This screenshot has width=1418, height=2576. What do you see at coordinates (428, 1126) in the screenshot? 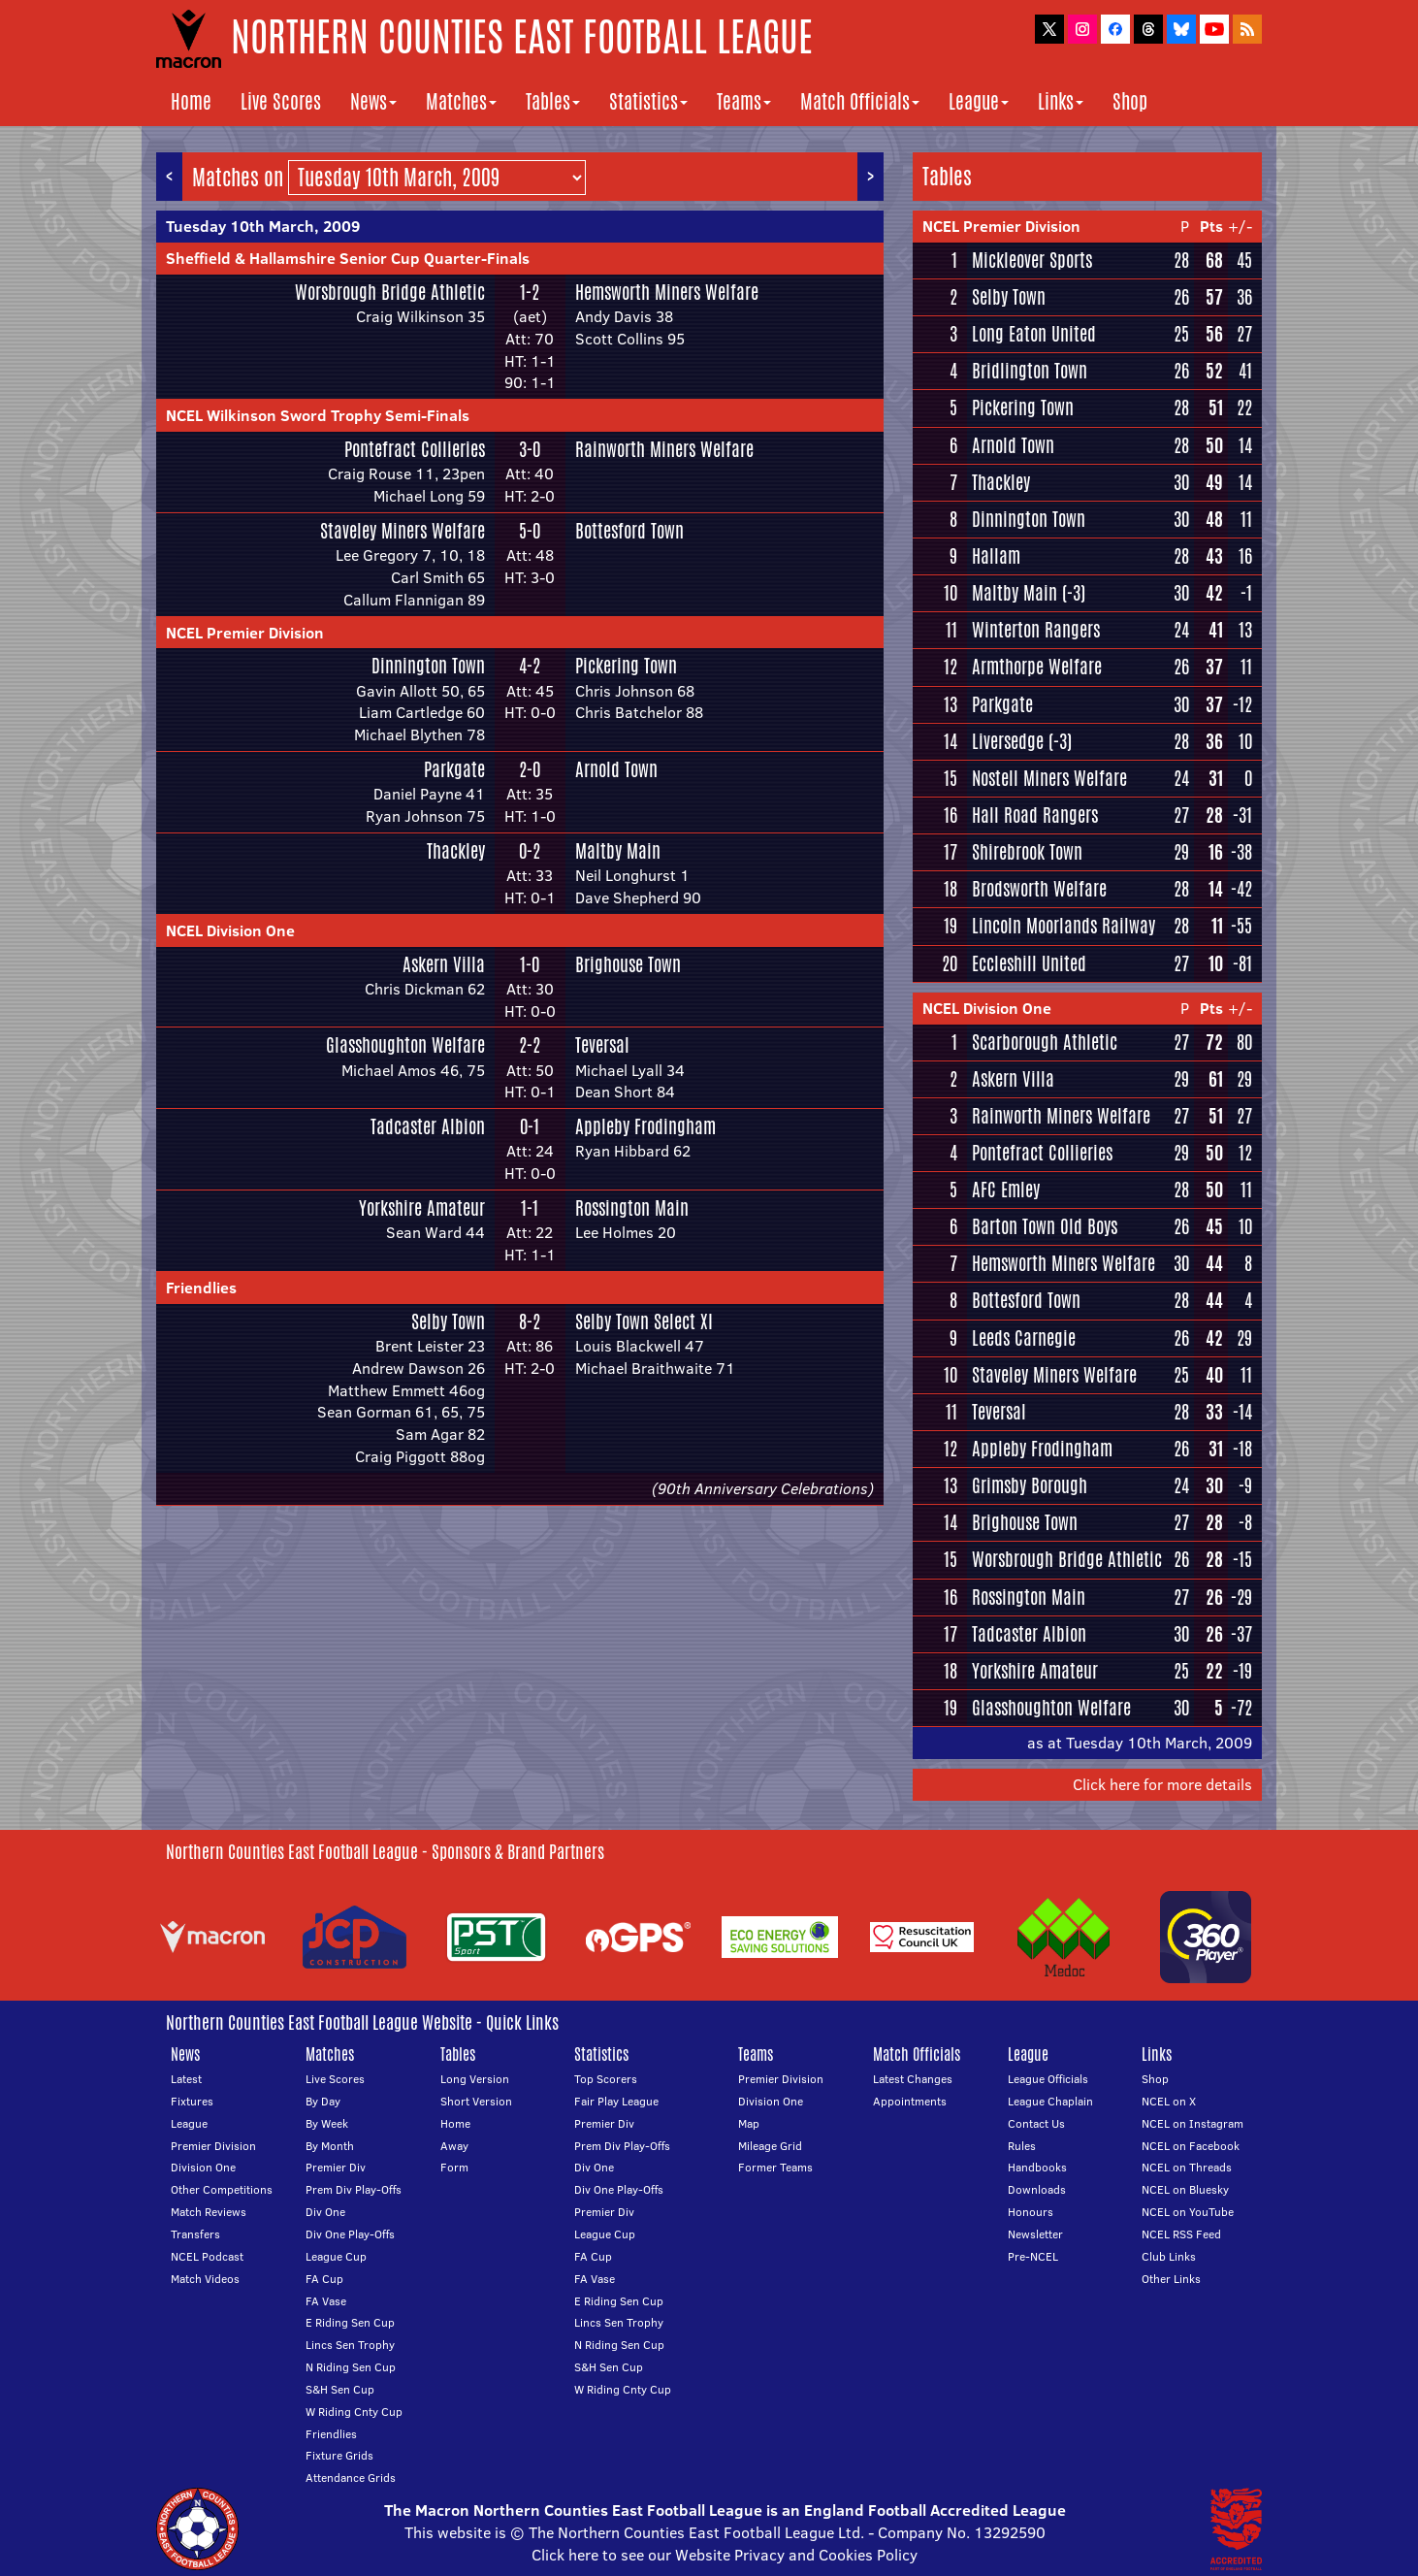
I see `Tadcaster Albion` at bounding box center [428, 1126].